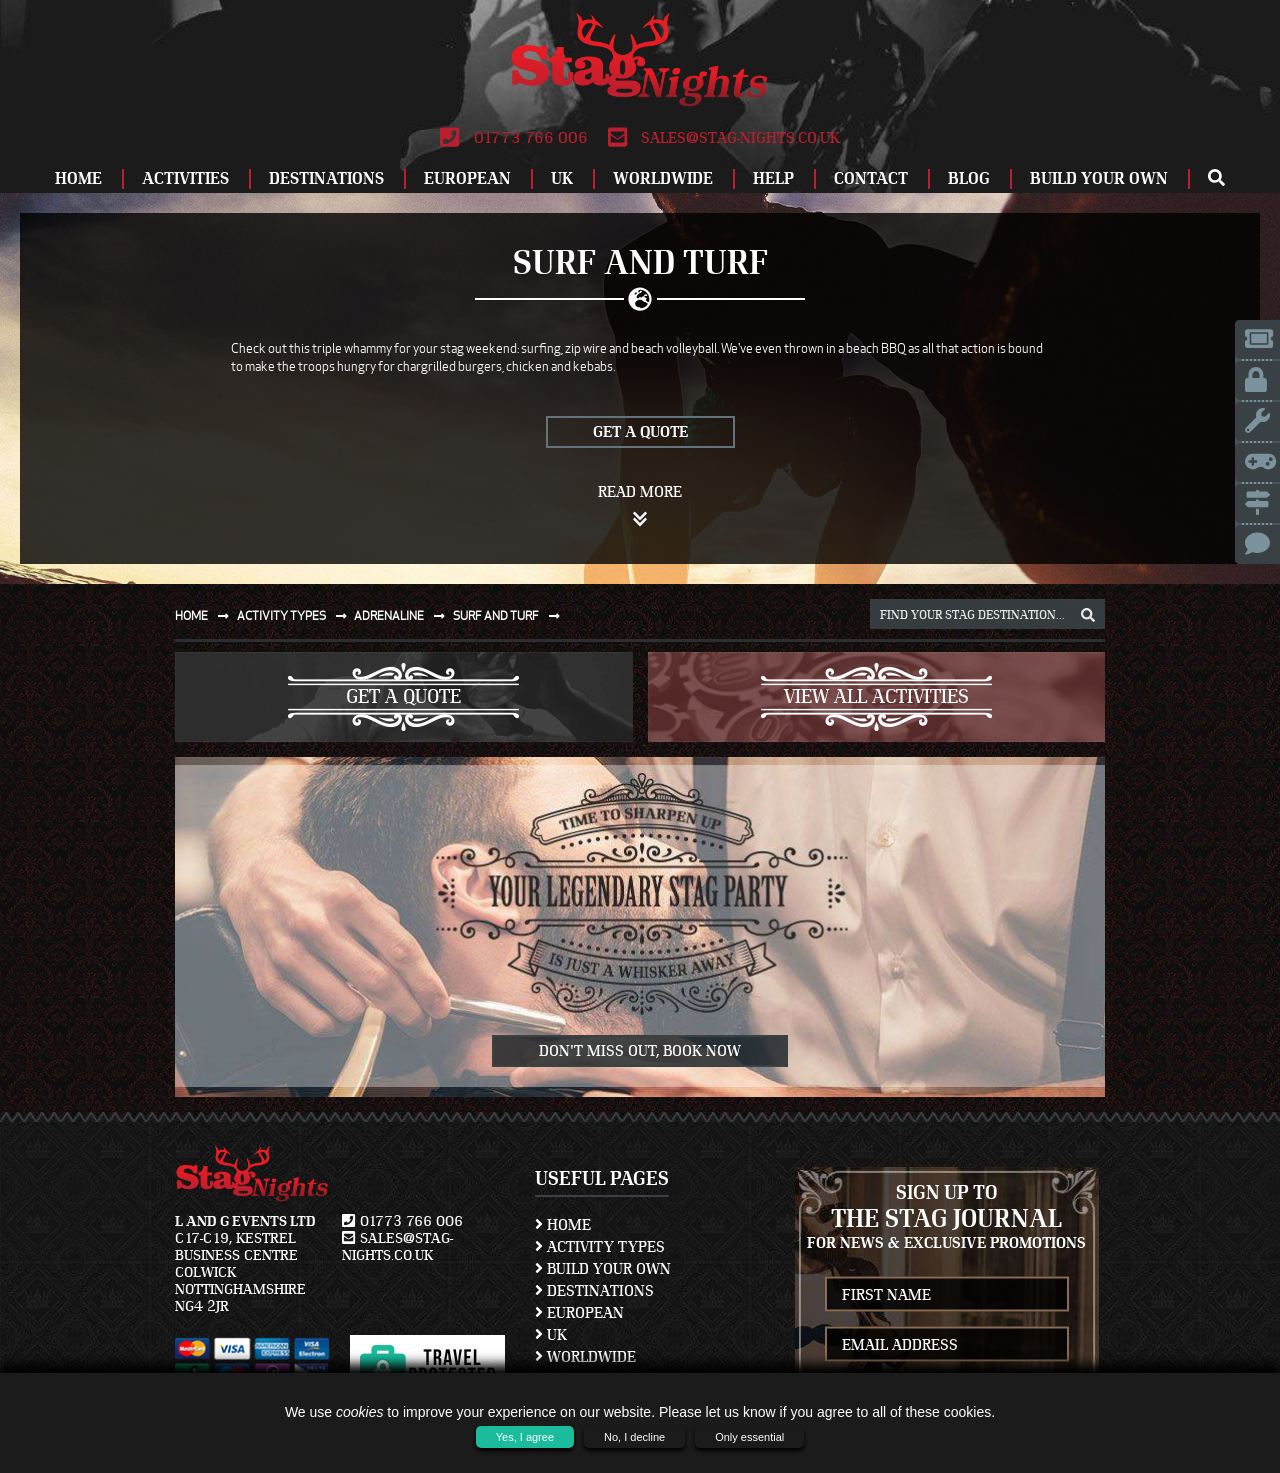 This screenshot has height=1473, width=1280. What do you see at coordinates (562, 178) in the screenshot?
I see `UK` at bounding box center [562, 178].